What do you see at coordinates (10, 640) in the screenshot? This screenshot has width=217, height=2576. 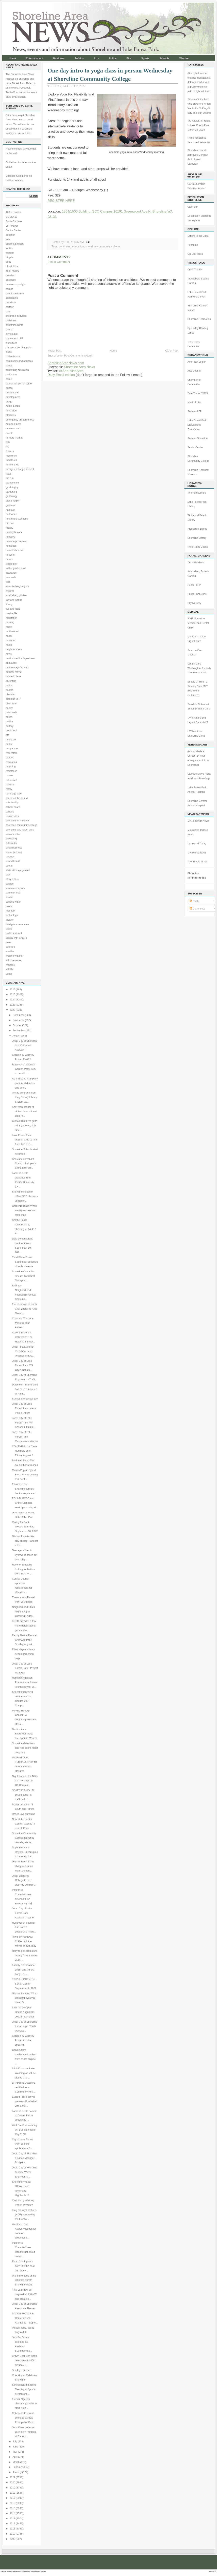 I see `museum` at bounding box center [10, 640].